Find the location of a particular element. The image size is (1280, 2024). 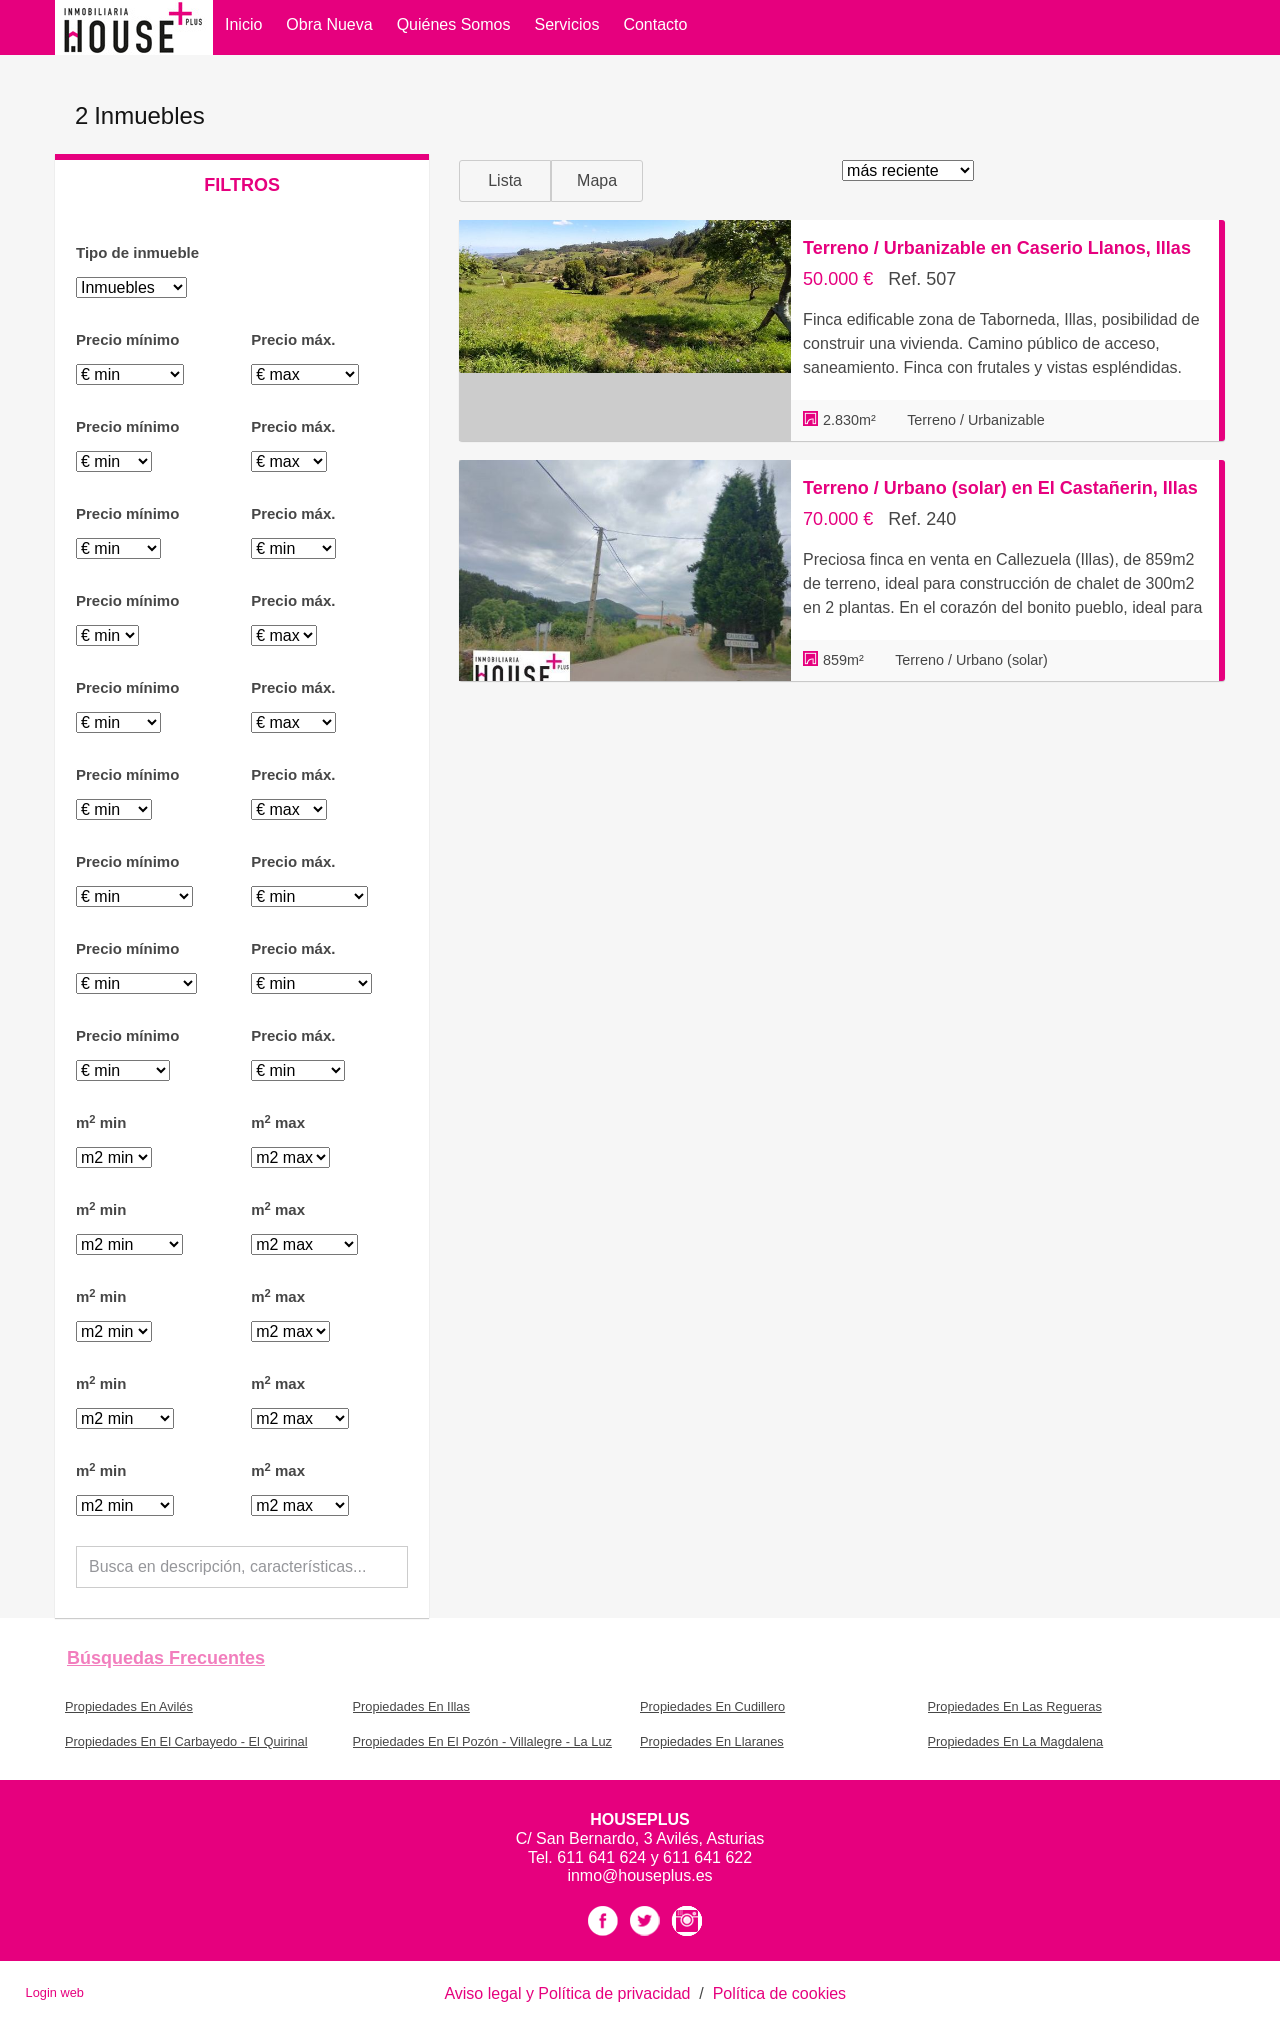

Servicios is located at coordinates (566, 24).